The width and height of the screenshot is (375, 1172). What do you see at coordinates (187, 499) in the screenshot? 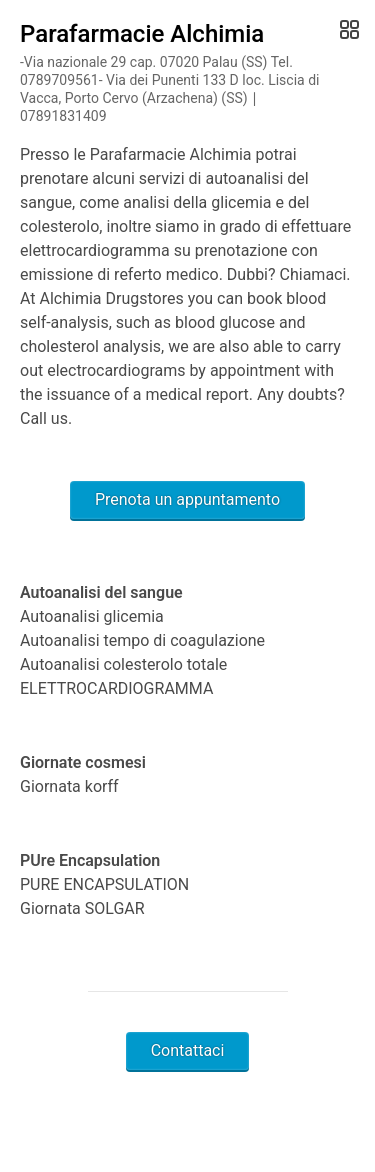
I see `Prenota un appuntamento` at bounding box center [187, 499].